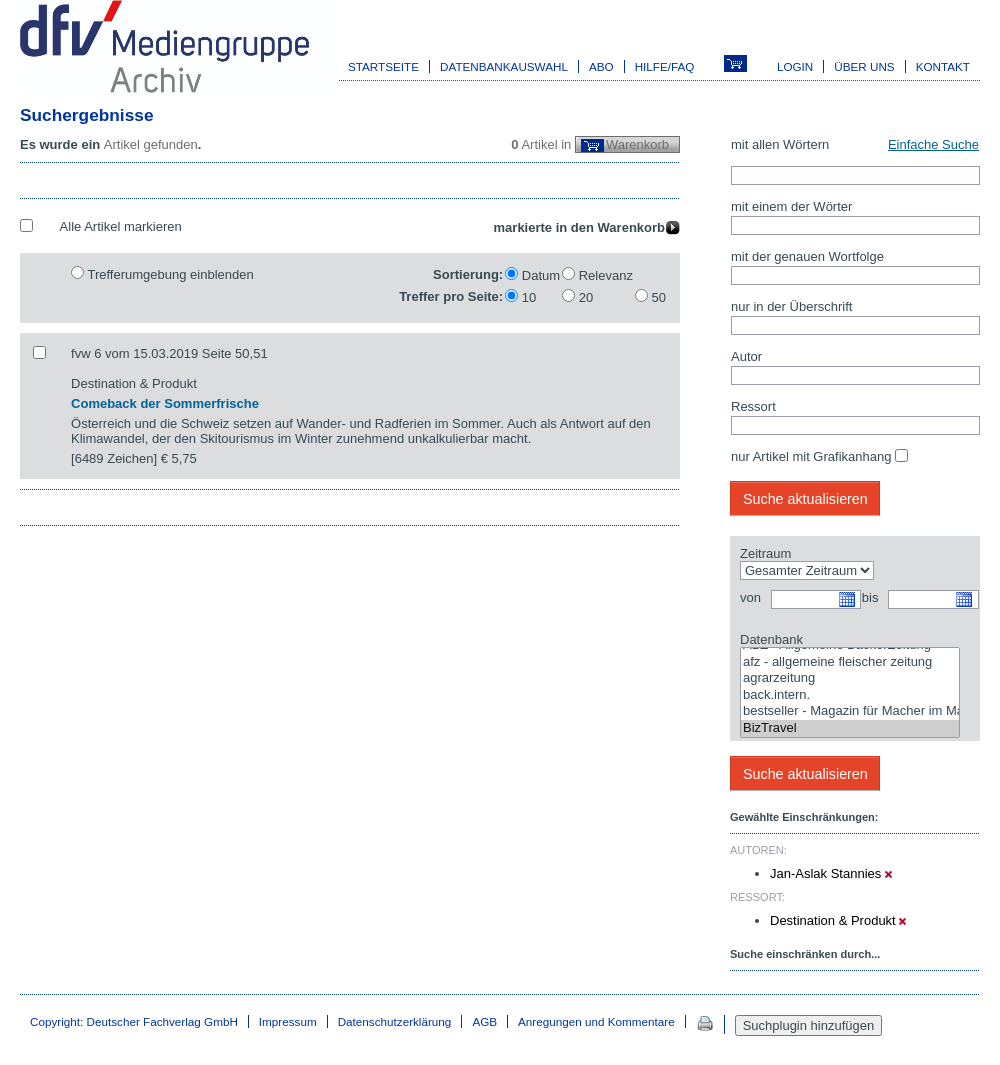 The width and height of the screenshot is (1000, 1065). What do you see at coordinates (831, 873) in the screenshot?
I see `Jan-Aslak Stannies` at bounding box center [831, 873].